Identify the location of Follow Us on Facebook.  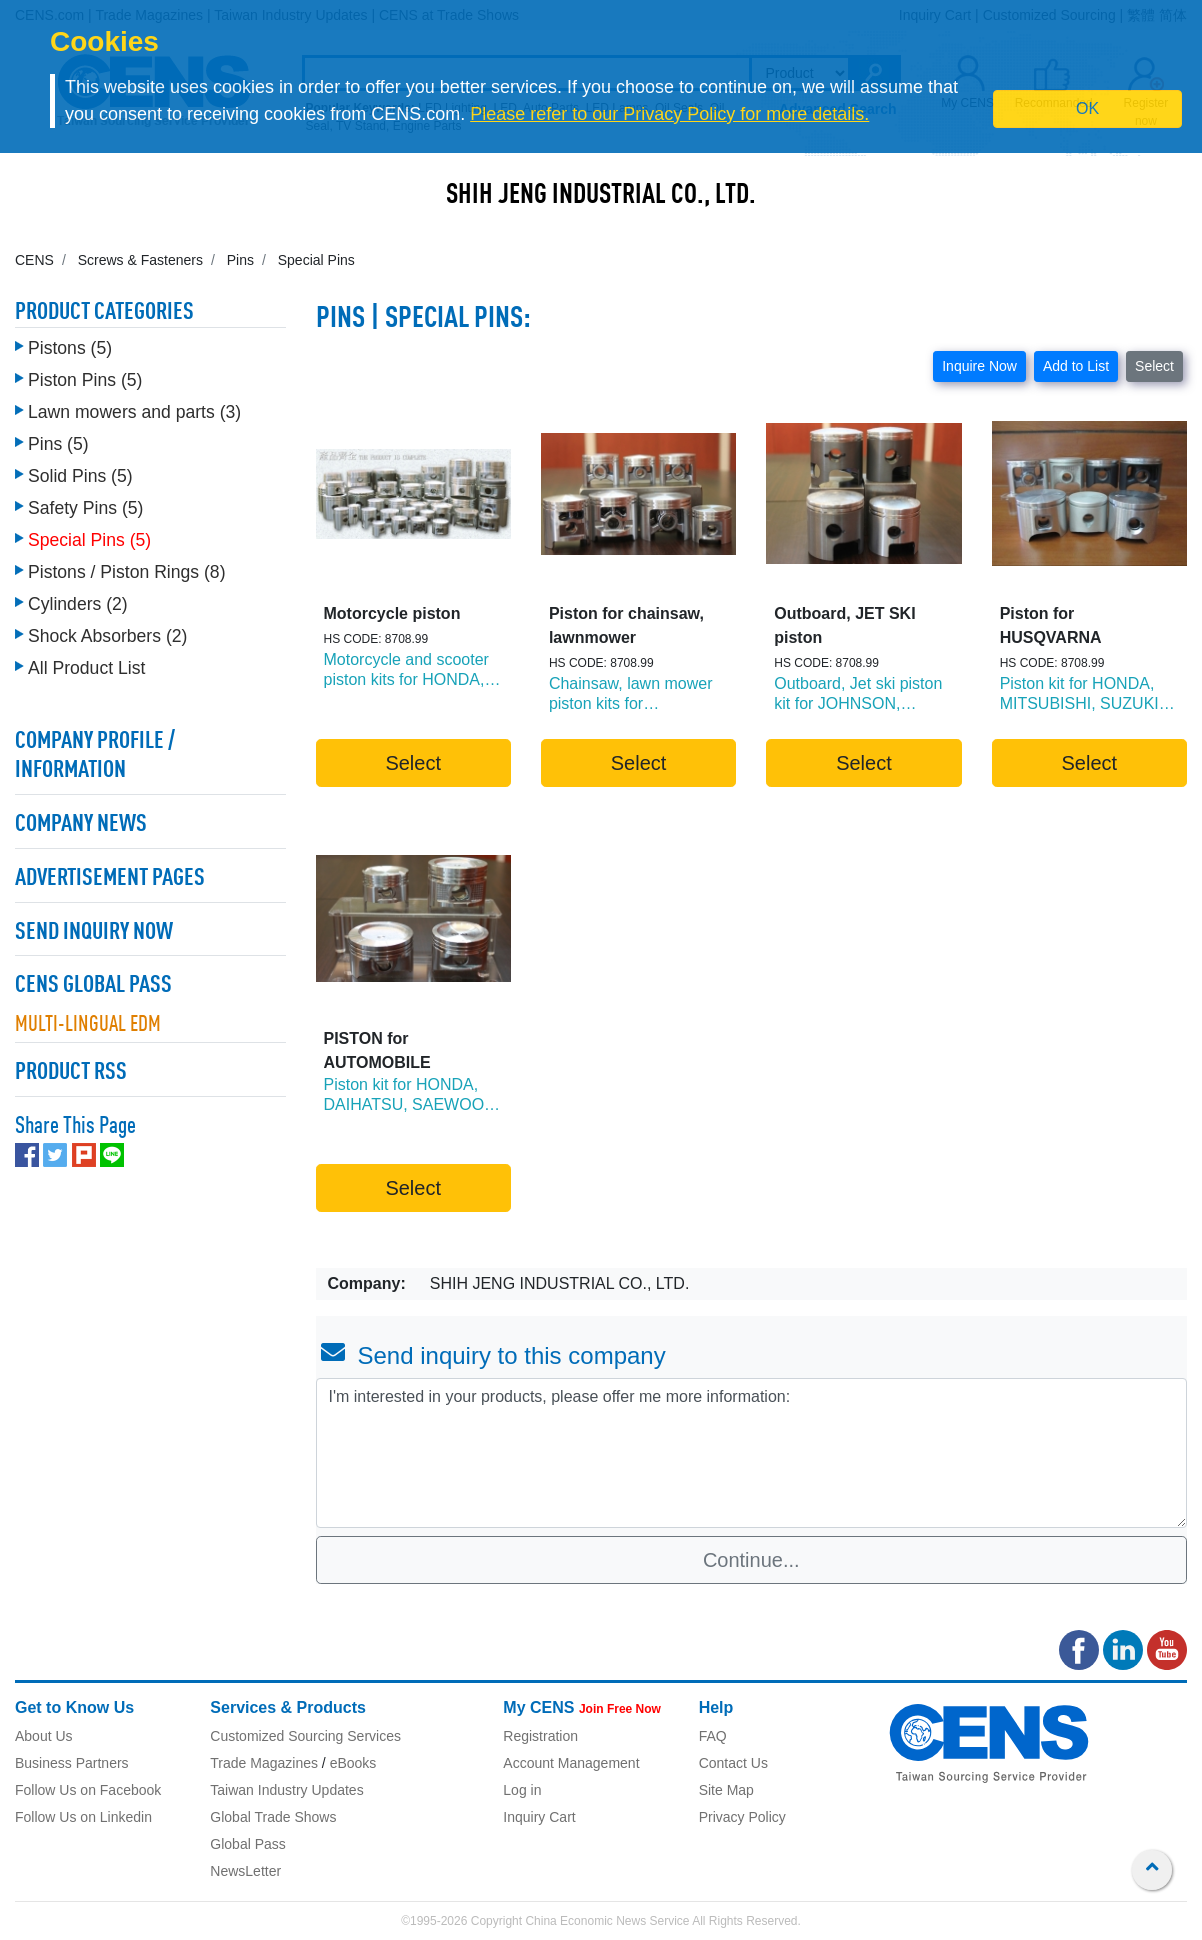
(88, 1790).